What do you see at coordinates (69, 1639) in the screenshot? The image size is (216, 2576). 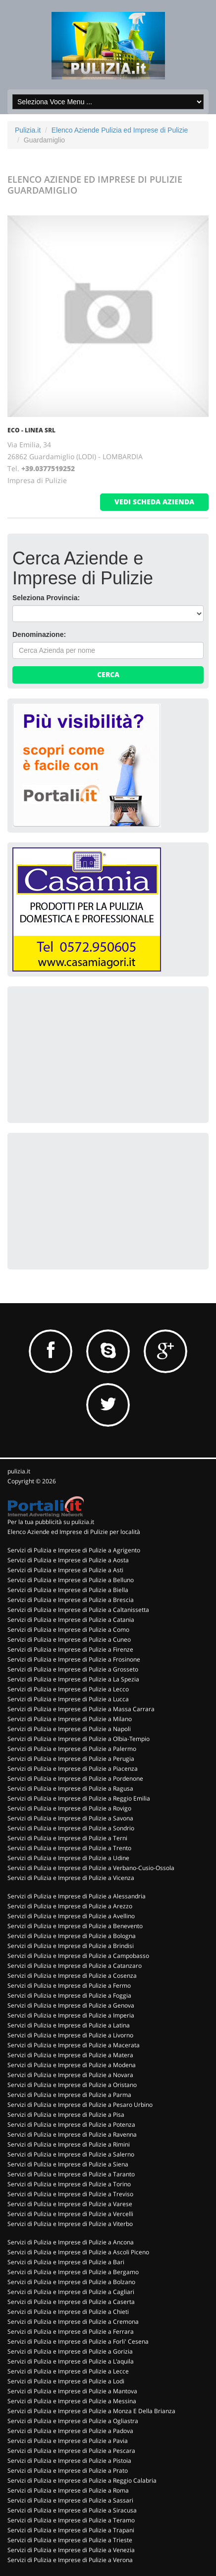 I see `Servizi di Pulizia e Imprese di Pulizie a Cuneo` at bounding box center [69, 1639].